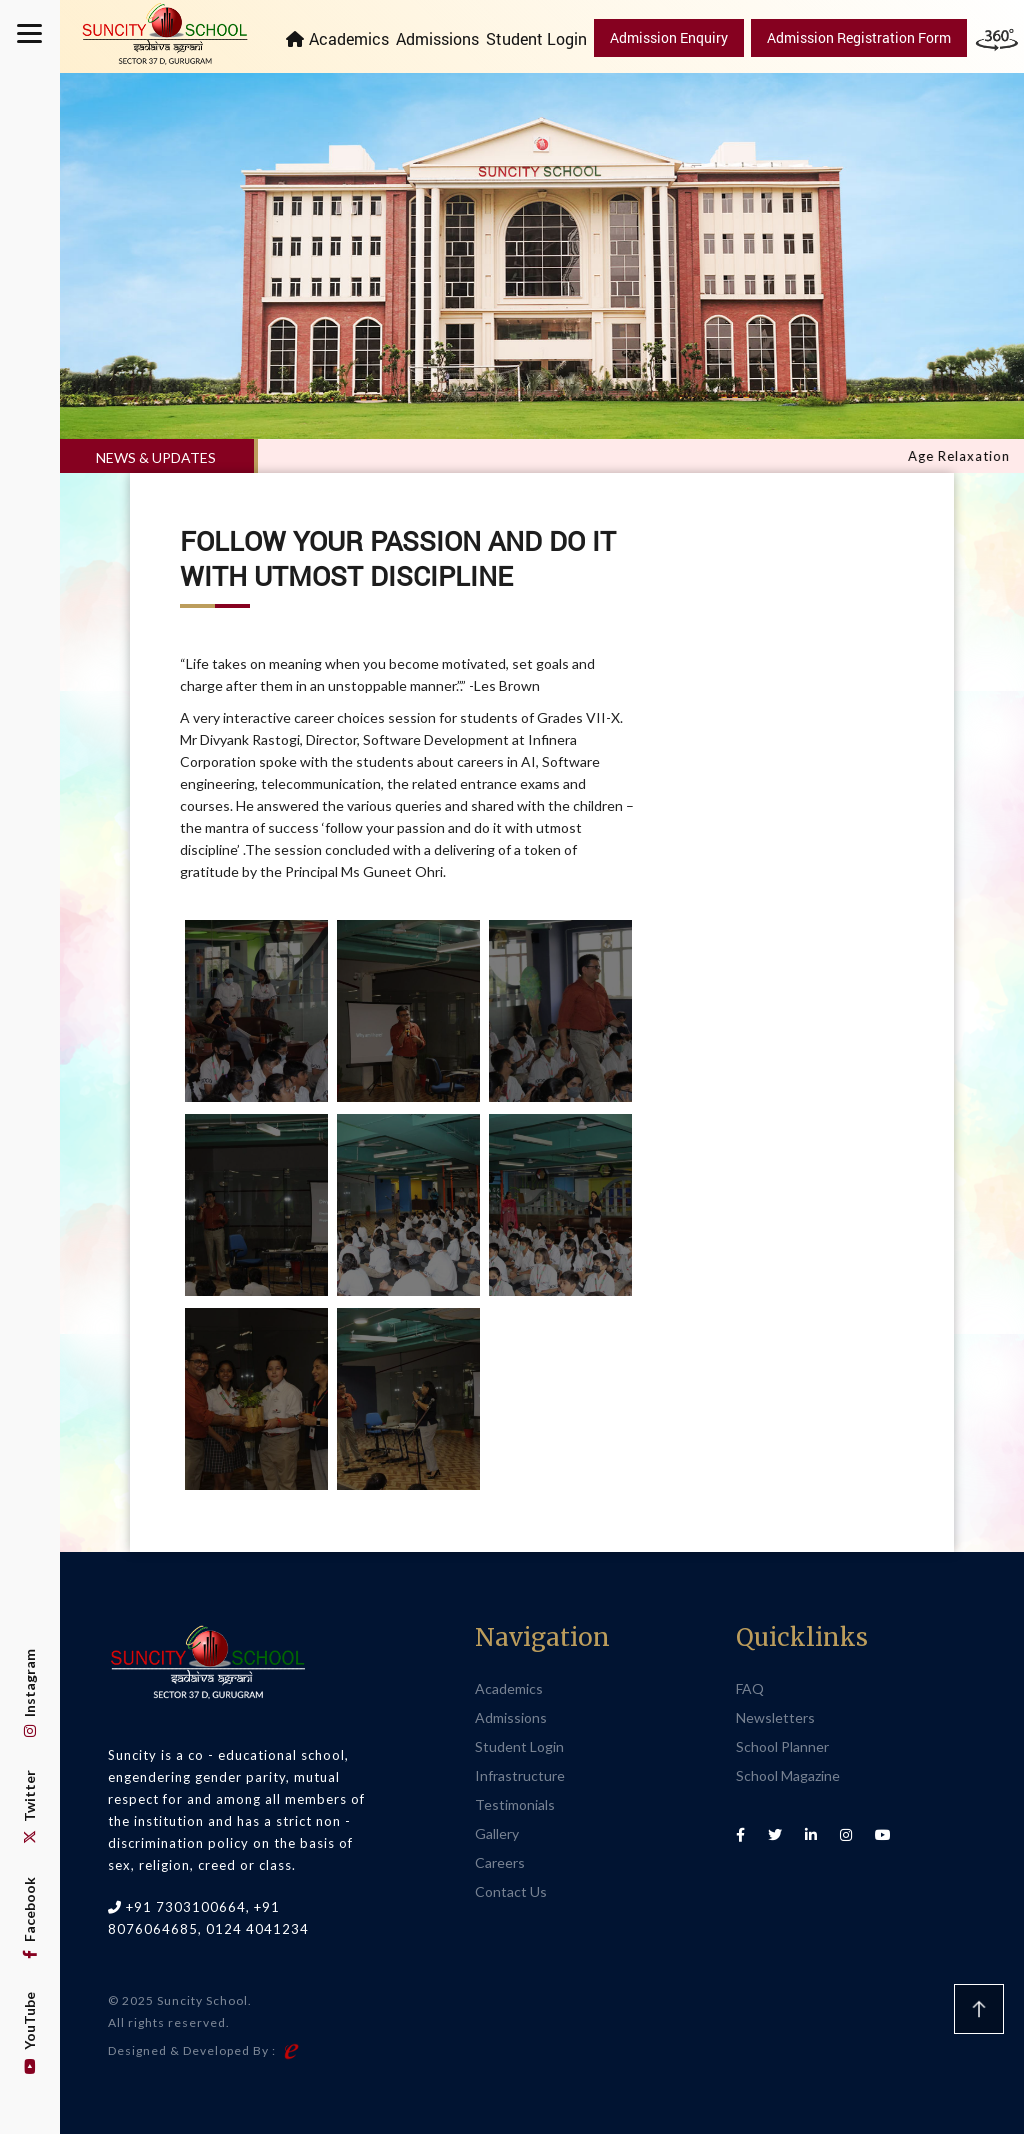 Image resolution: width=1024 pixels, height=2134 pixels. I want to click on Facebook, so click(29, 1918).